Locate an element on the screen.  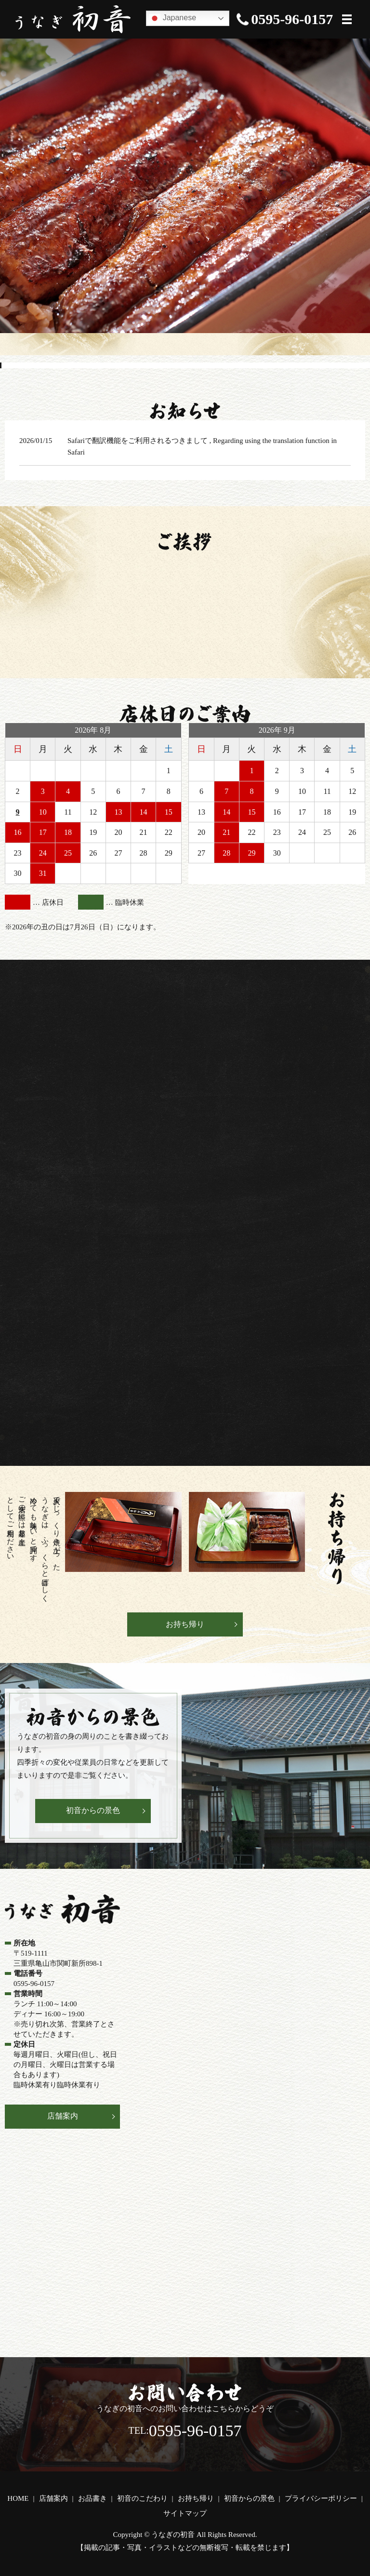
店舗案内 is located at coordinates (62, 2116).